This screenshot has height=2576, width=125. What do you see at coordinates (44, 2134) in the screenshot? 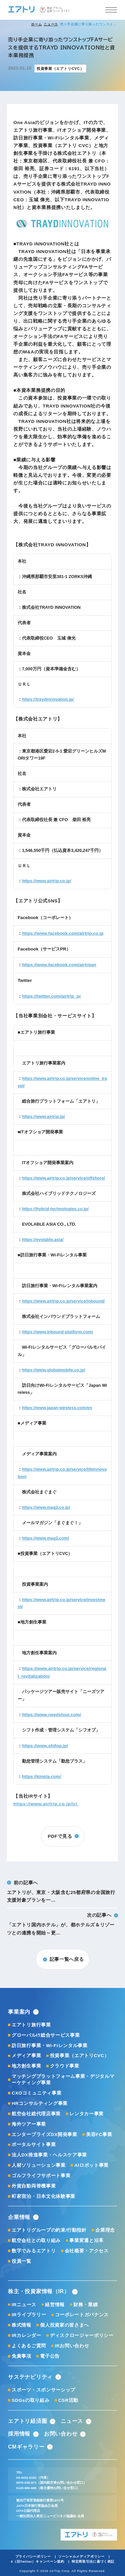
I see `エンタープライズDX開発事業` at bounding box center [44, 2134].